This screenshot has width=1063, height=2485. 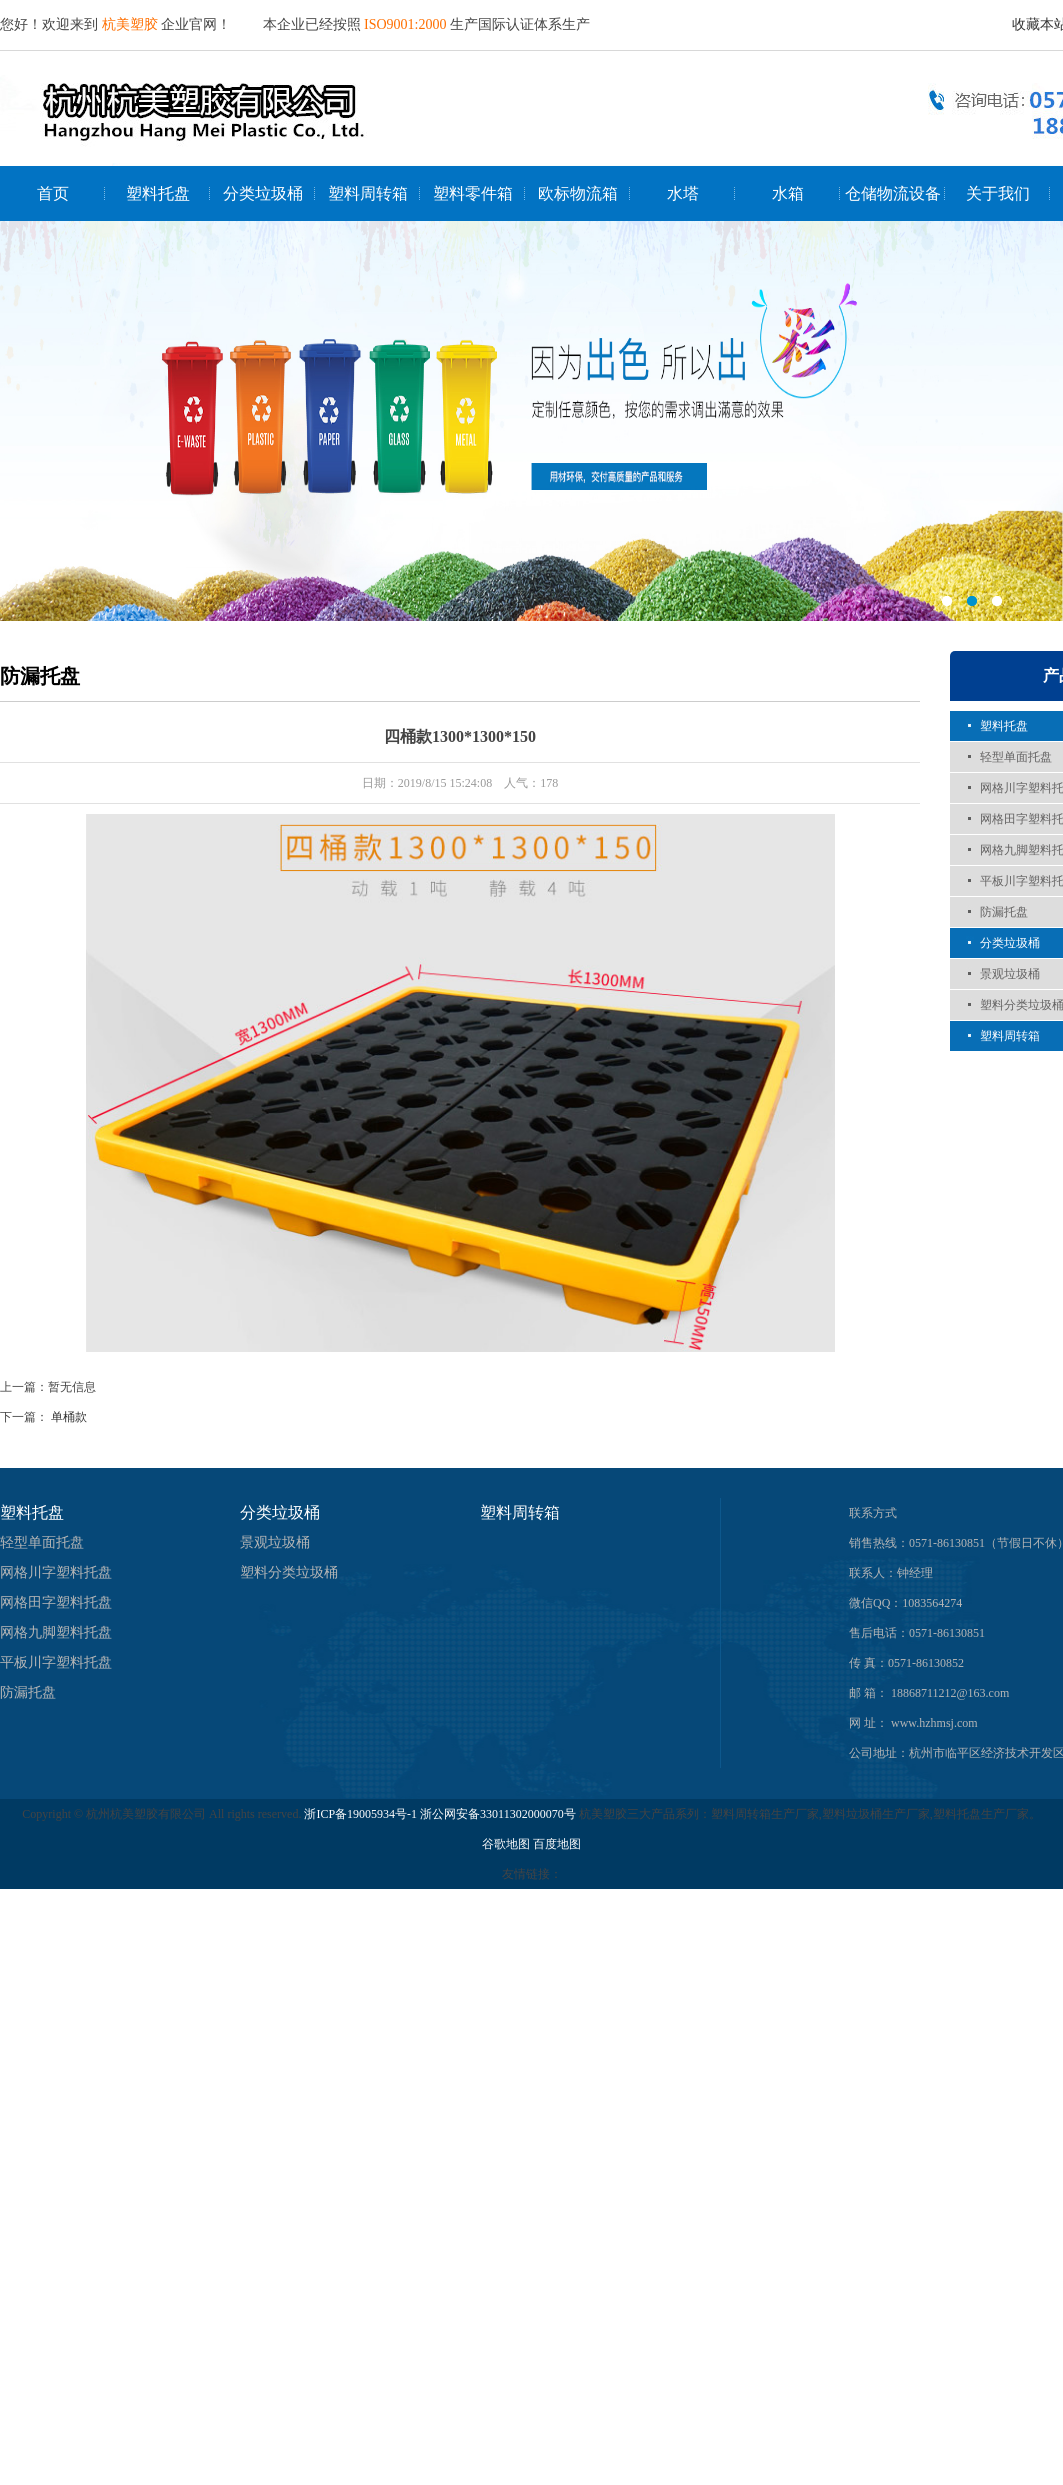 What do you see at coordinates (1010, 974) in the screenshot?
I see `景观垃圾桶` at bounding box center [1010, 974].